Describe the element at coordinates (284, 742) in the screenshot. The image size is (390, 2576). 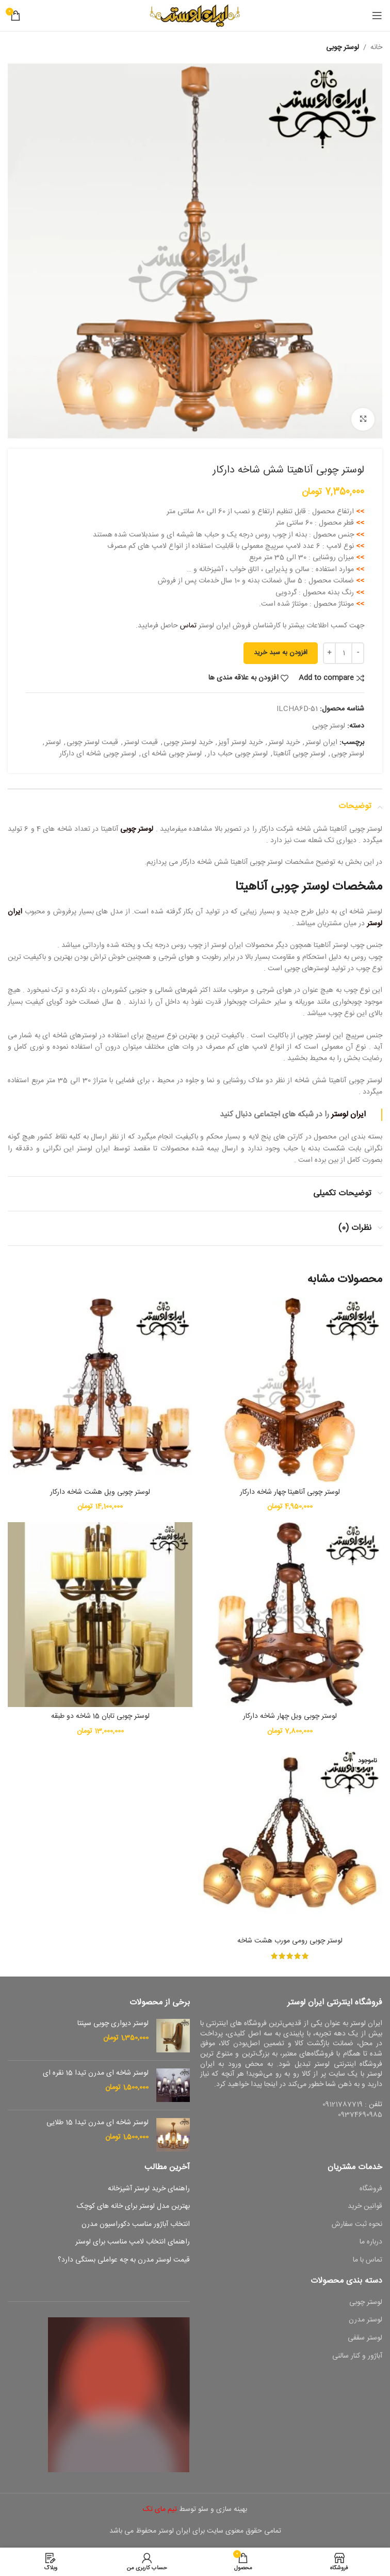
I see `خرید لوستر` at that location.